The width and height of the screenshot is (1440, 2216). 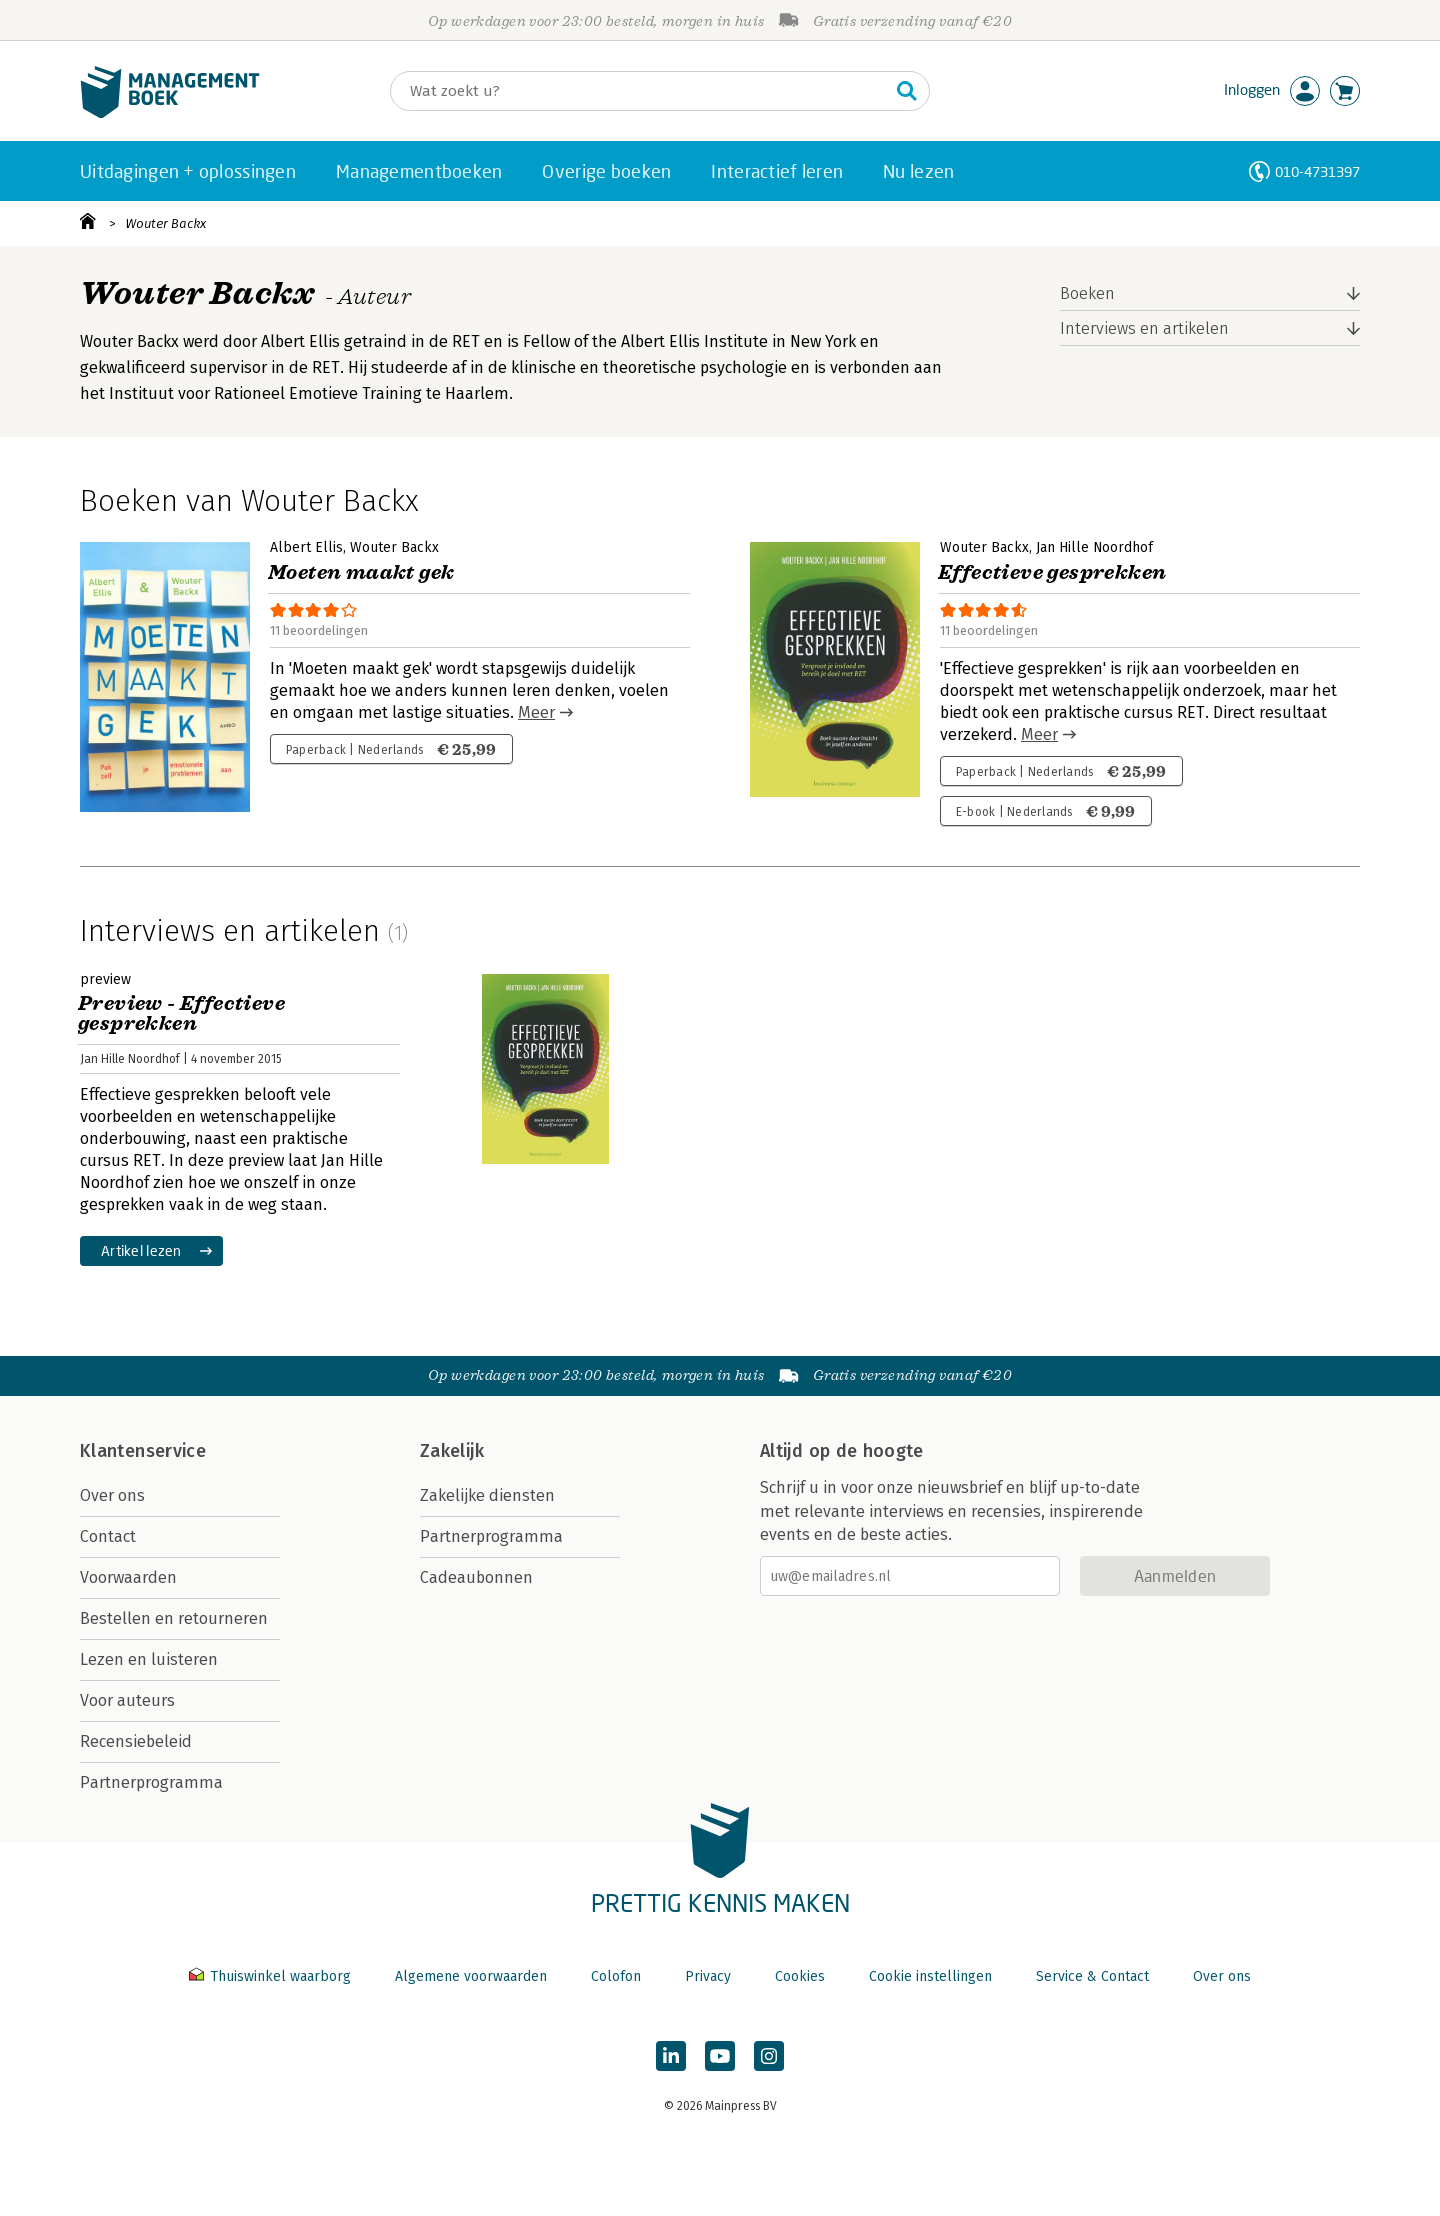 What do you see at coordinates (671, 2056) in the screenshot?
I see `[Managementboek op LinkedIn]` at bounding box center [671, 2056].